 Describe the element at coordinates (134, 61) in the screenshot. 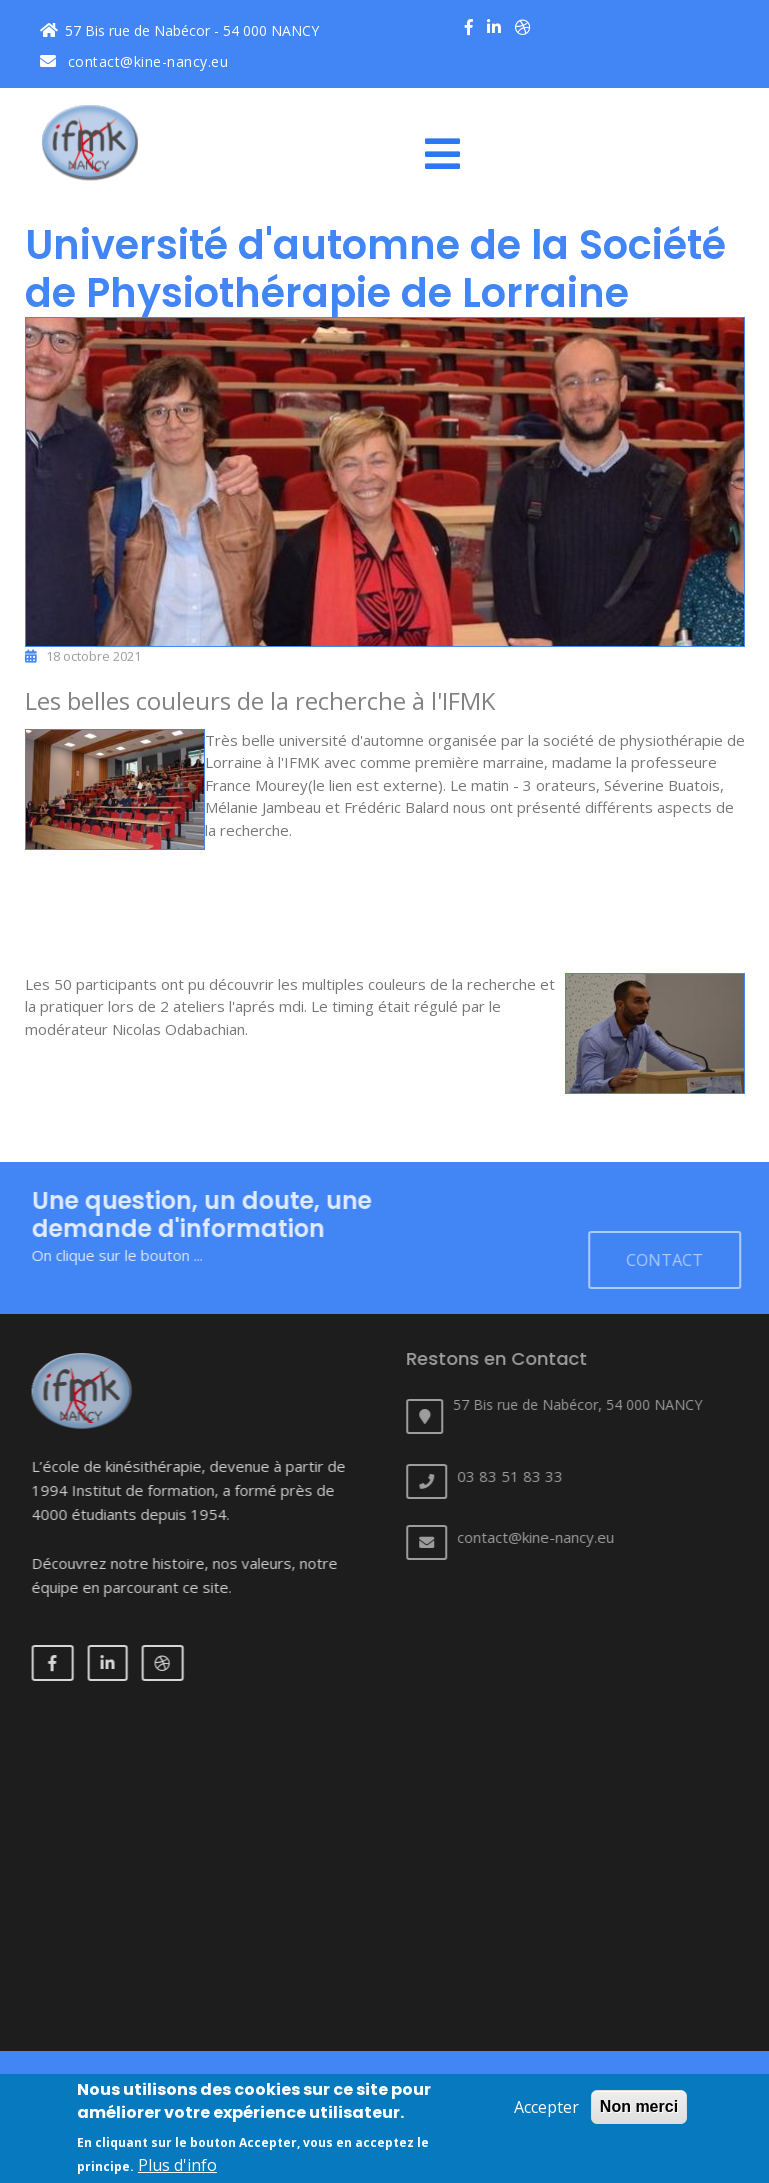

I see `contact@kine-nancy.eu` at that location.